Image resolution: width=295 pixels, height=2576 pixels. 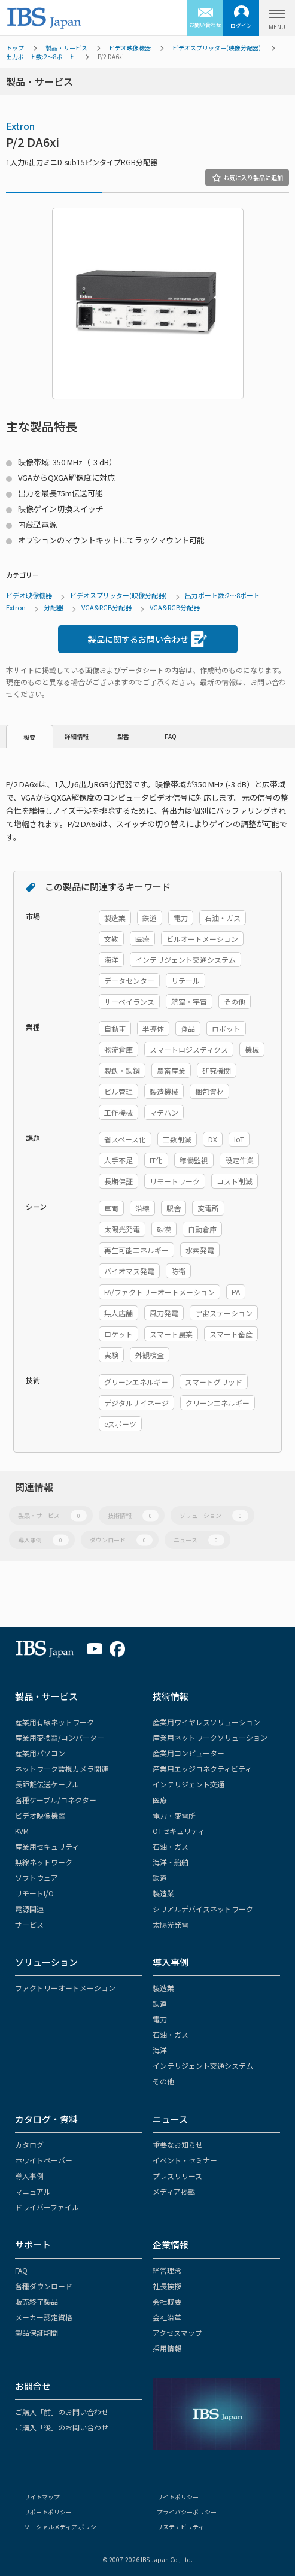 I want to click on ホワイトペーパー, so click(x=43, y=2160).